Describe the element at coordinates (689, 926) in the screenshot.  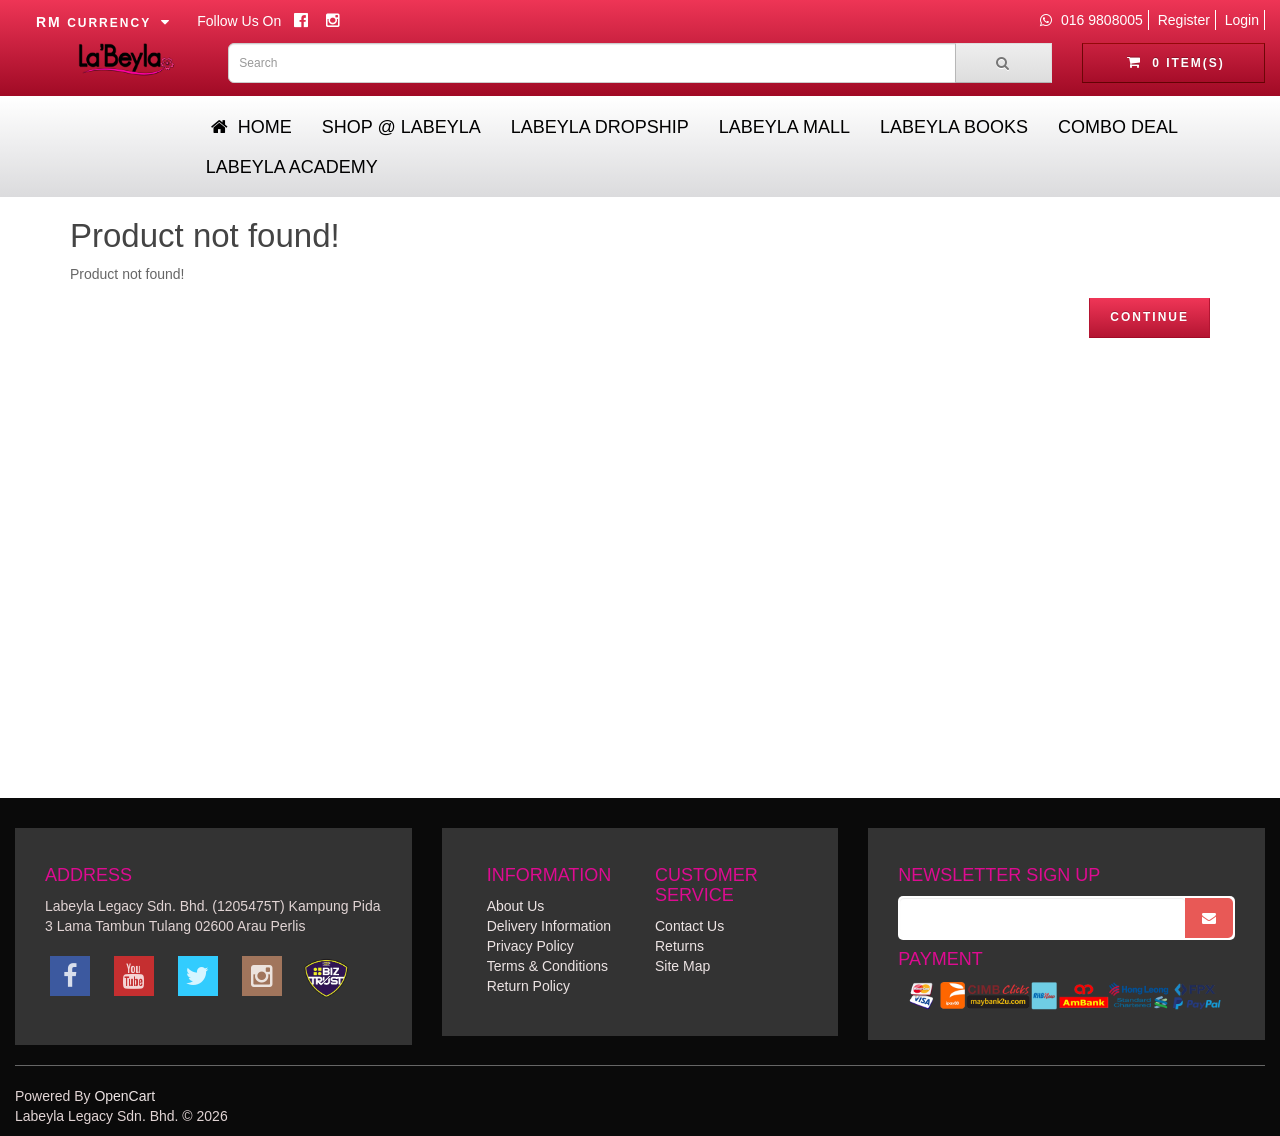
I see `Contact Us` at that location.